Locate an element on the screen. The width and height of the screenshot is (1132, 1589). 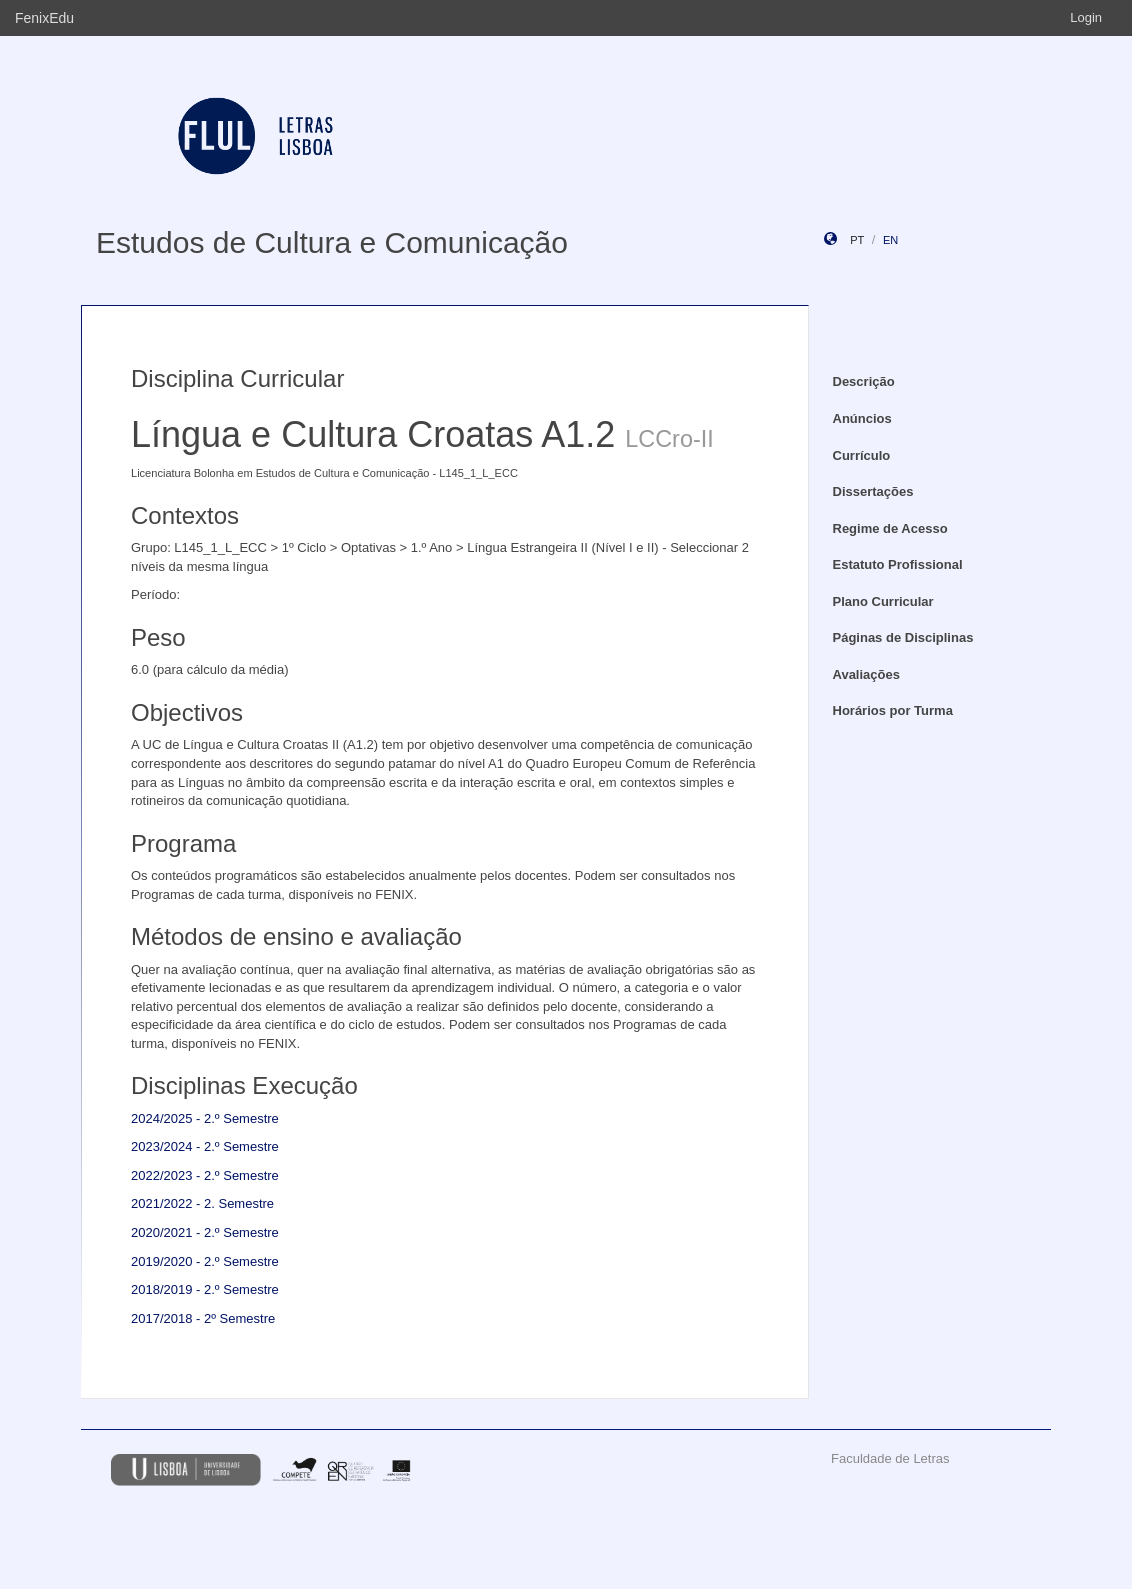
2020/2021 - 2.º Semestre is located at coordinates (205, 1232).